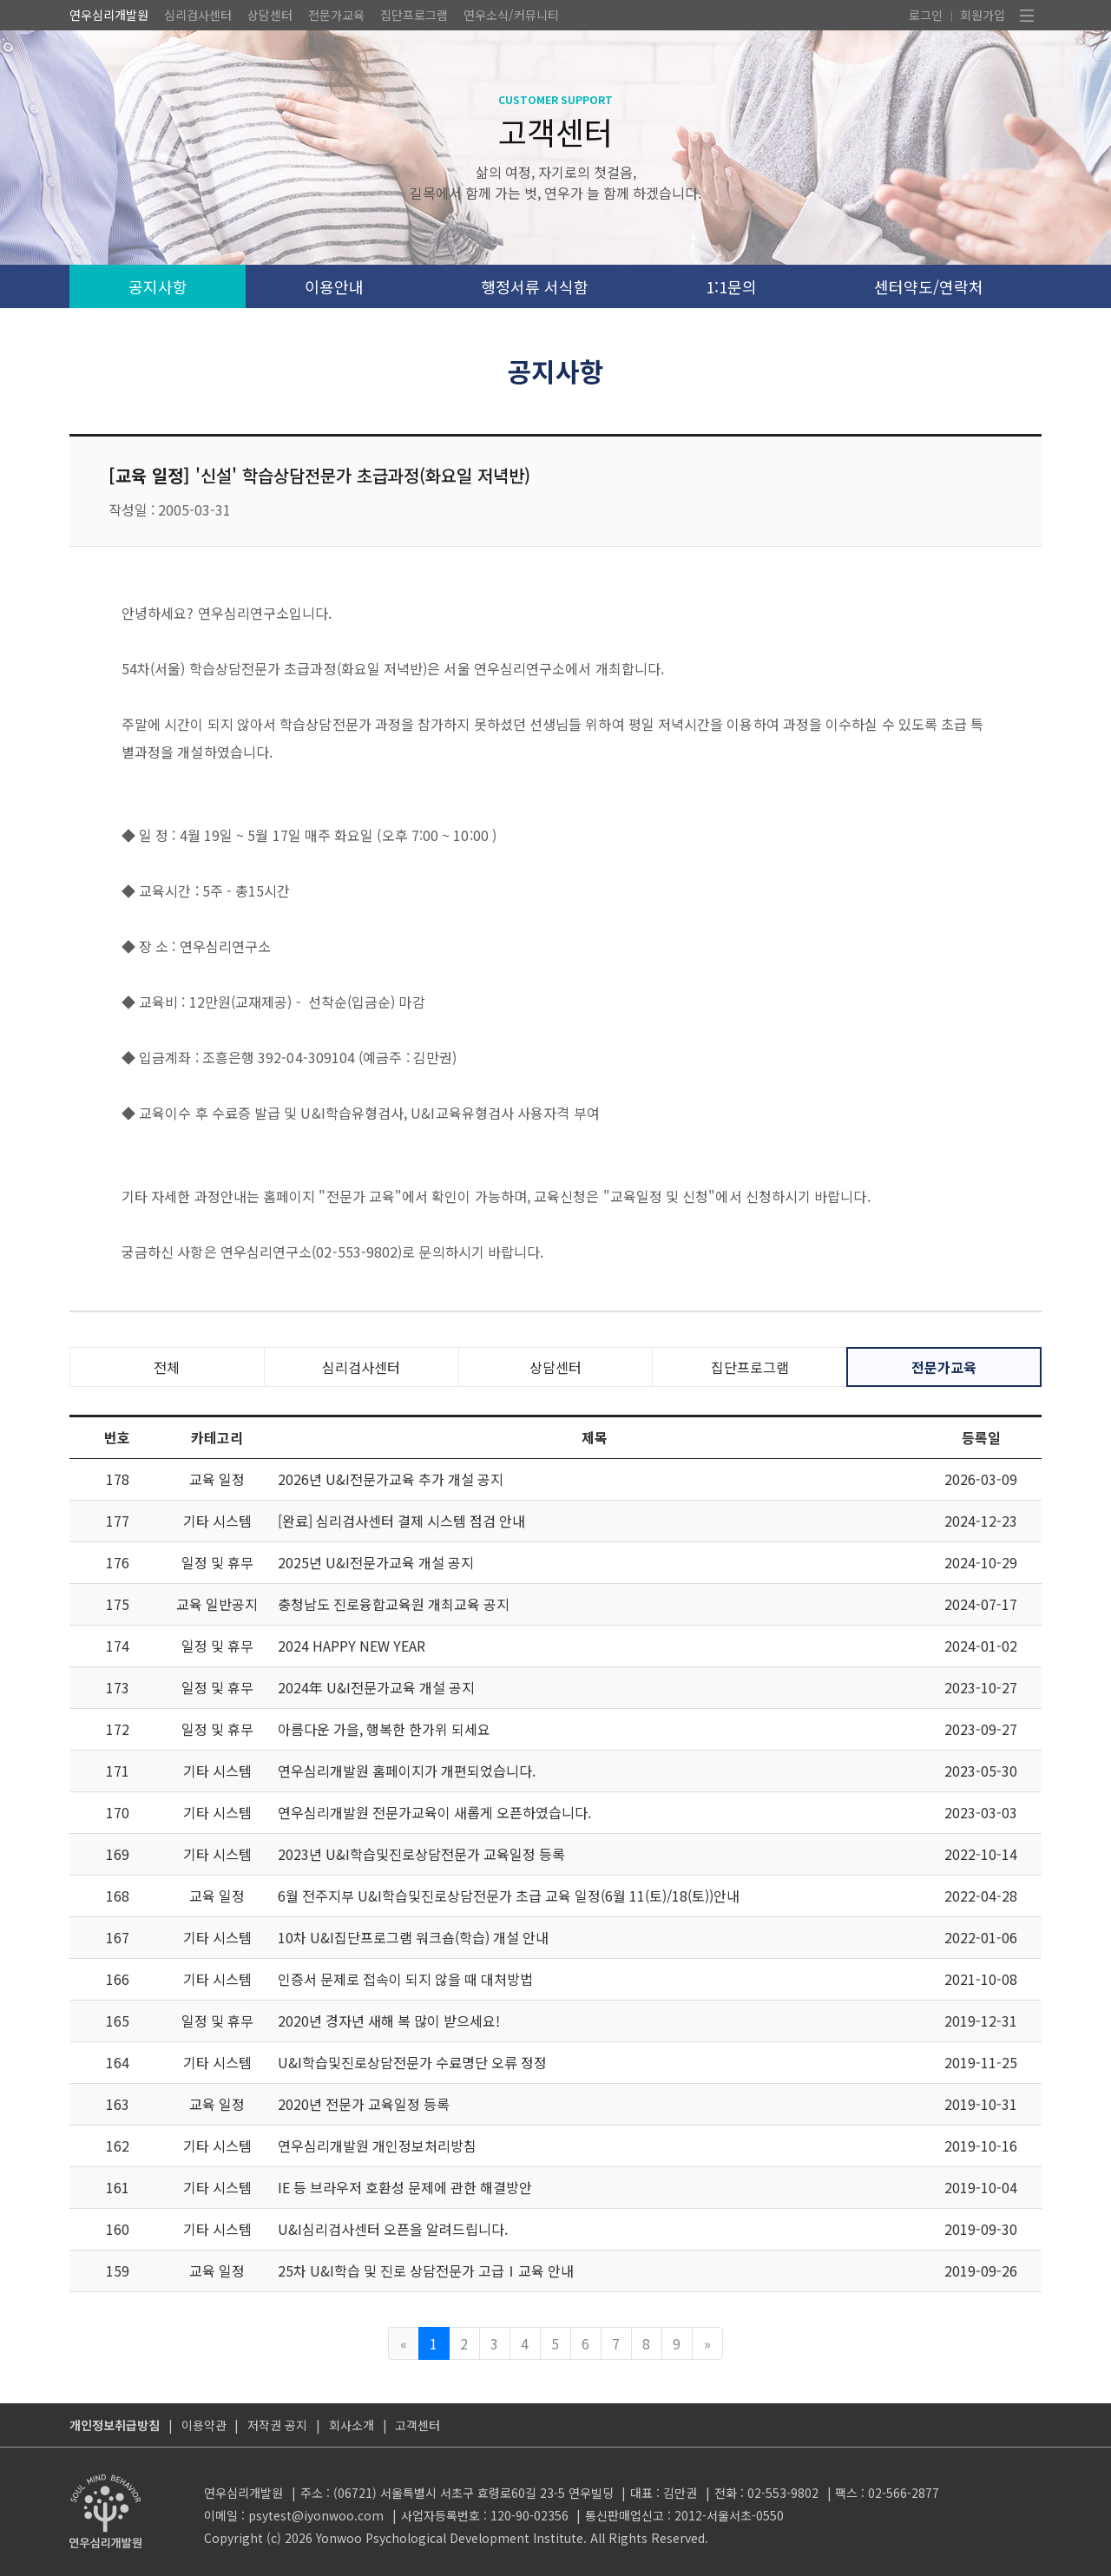 The image size is (1111, 2576). What do you see at coordinates (204, 2425) in the screenshot?
I see `이용약관` at bounding box center [204, 2425].